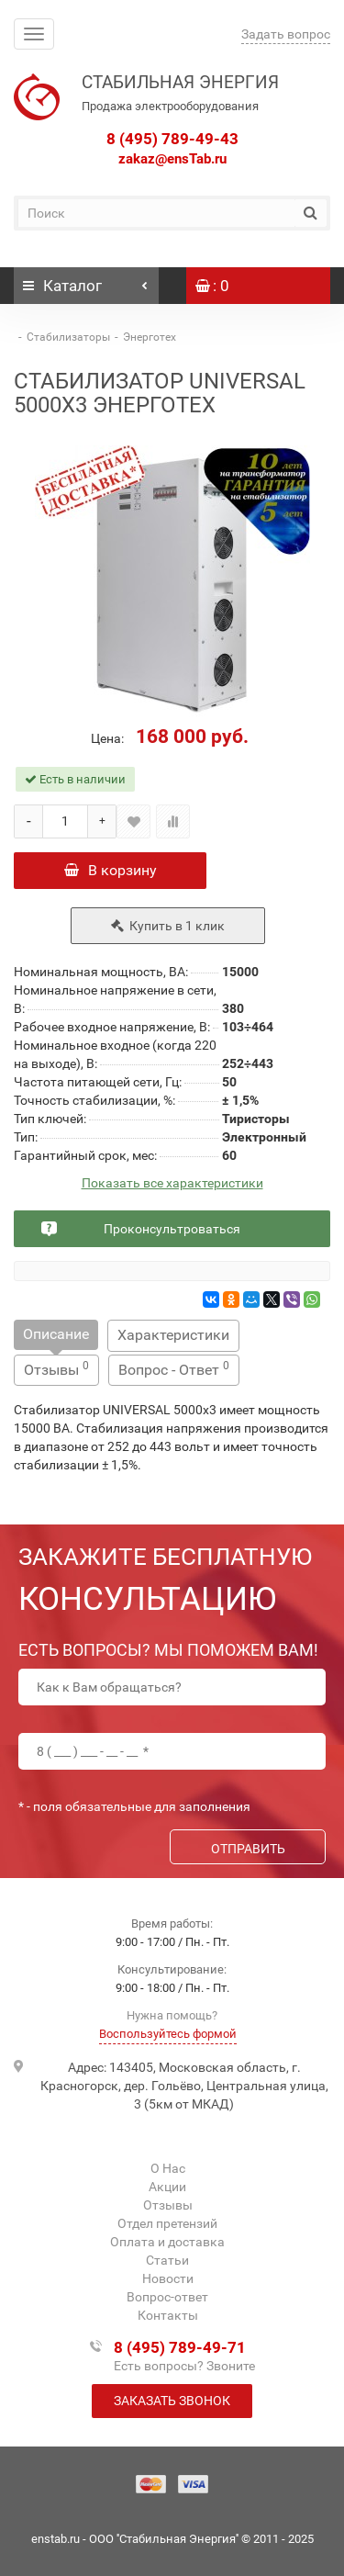 The width and height of the screenshot is (344, 2576). What do you see at coordinates (167, 2168) in the screenshot?
I see `О Нас` at bounding box center [167, 2168].